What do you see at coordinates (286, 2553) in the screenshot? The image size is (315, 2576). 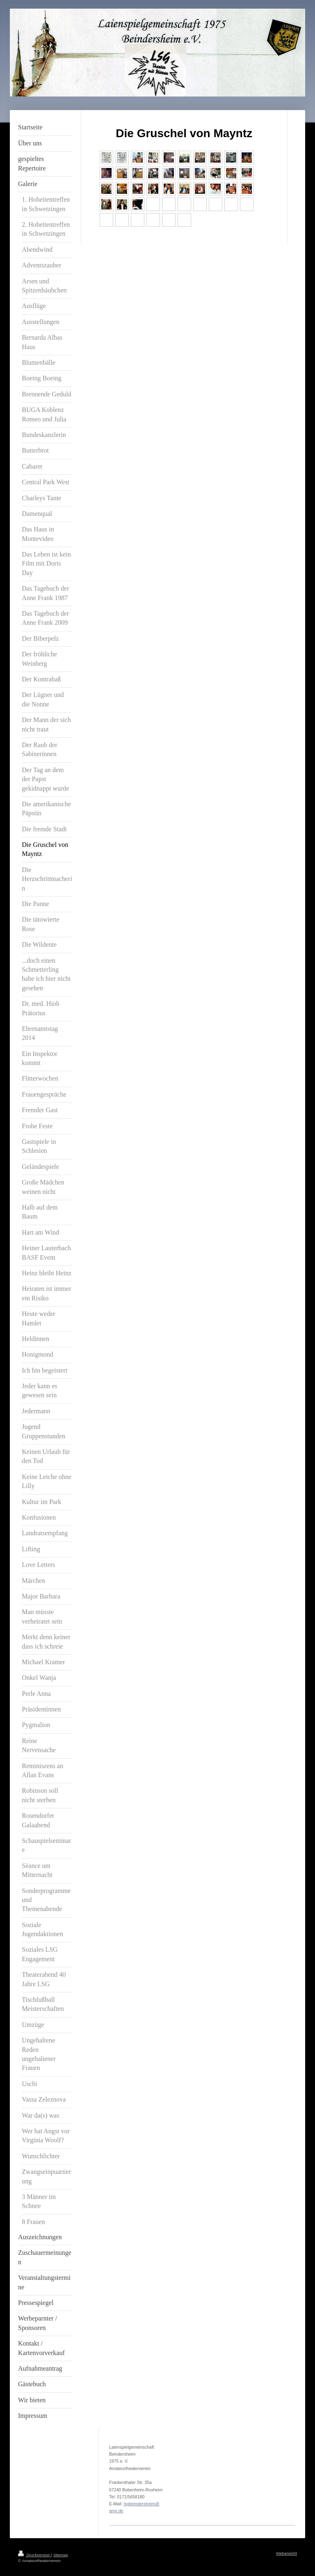 I see `Webansicht` at bounding box center [286, 2553].